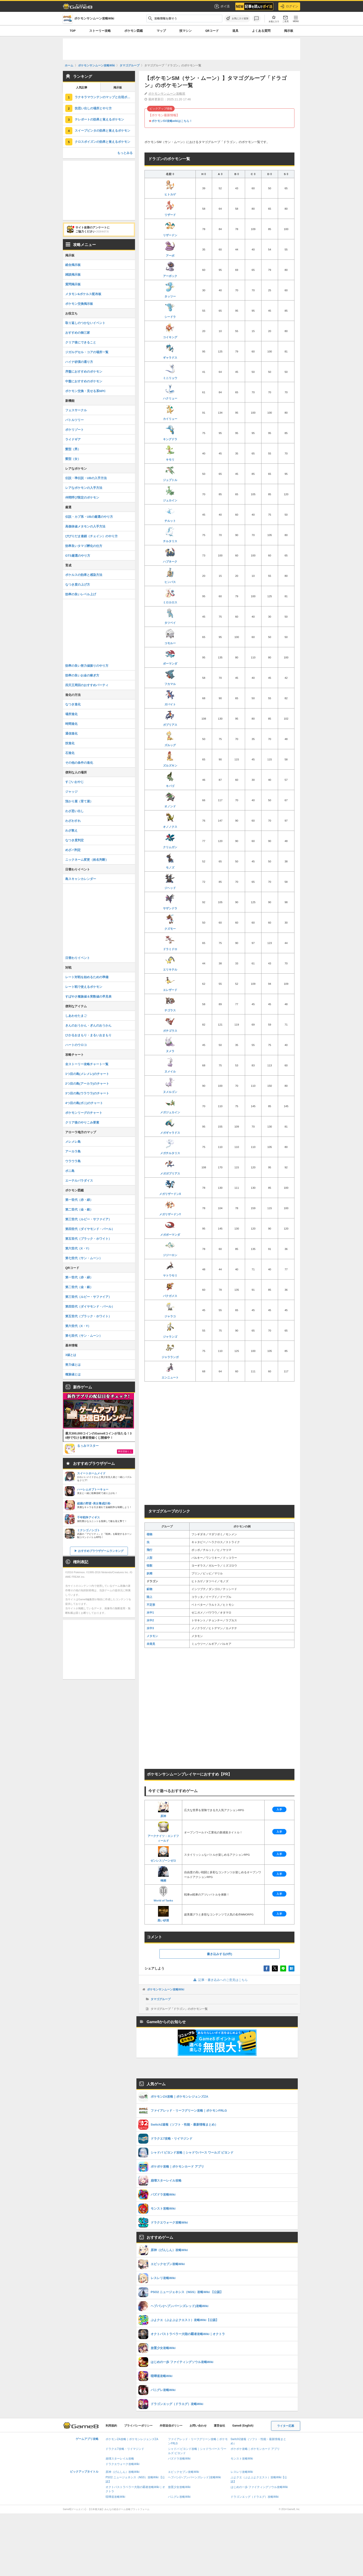  What do you see at coordinates (85, 323) in the screenshot?
I see `取り返しのつかないイベント` at bounding box center [85, 323].